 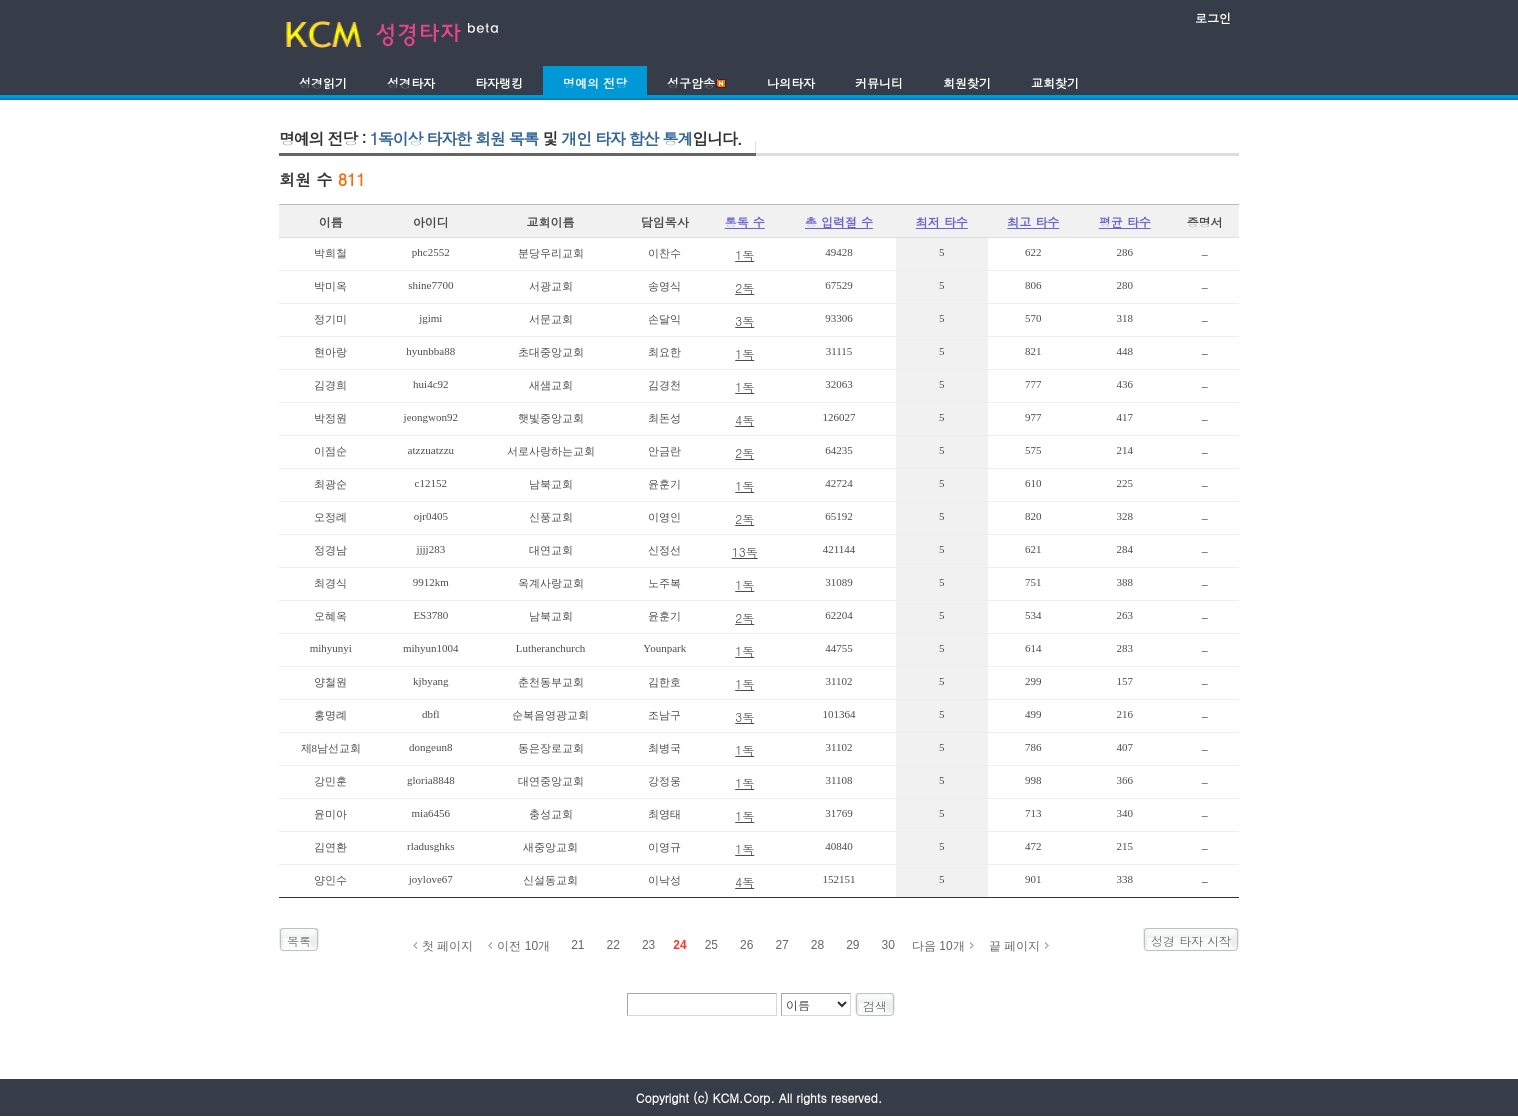 What do you see at coordinates (744, 254) in the screenshot?
I see `1독` at bounding box center [744, 254].